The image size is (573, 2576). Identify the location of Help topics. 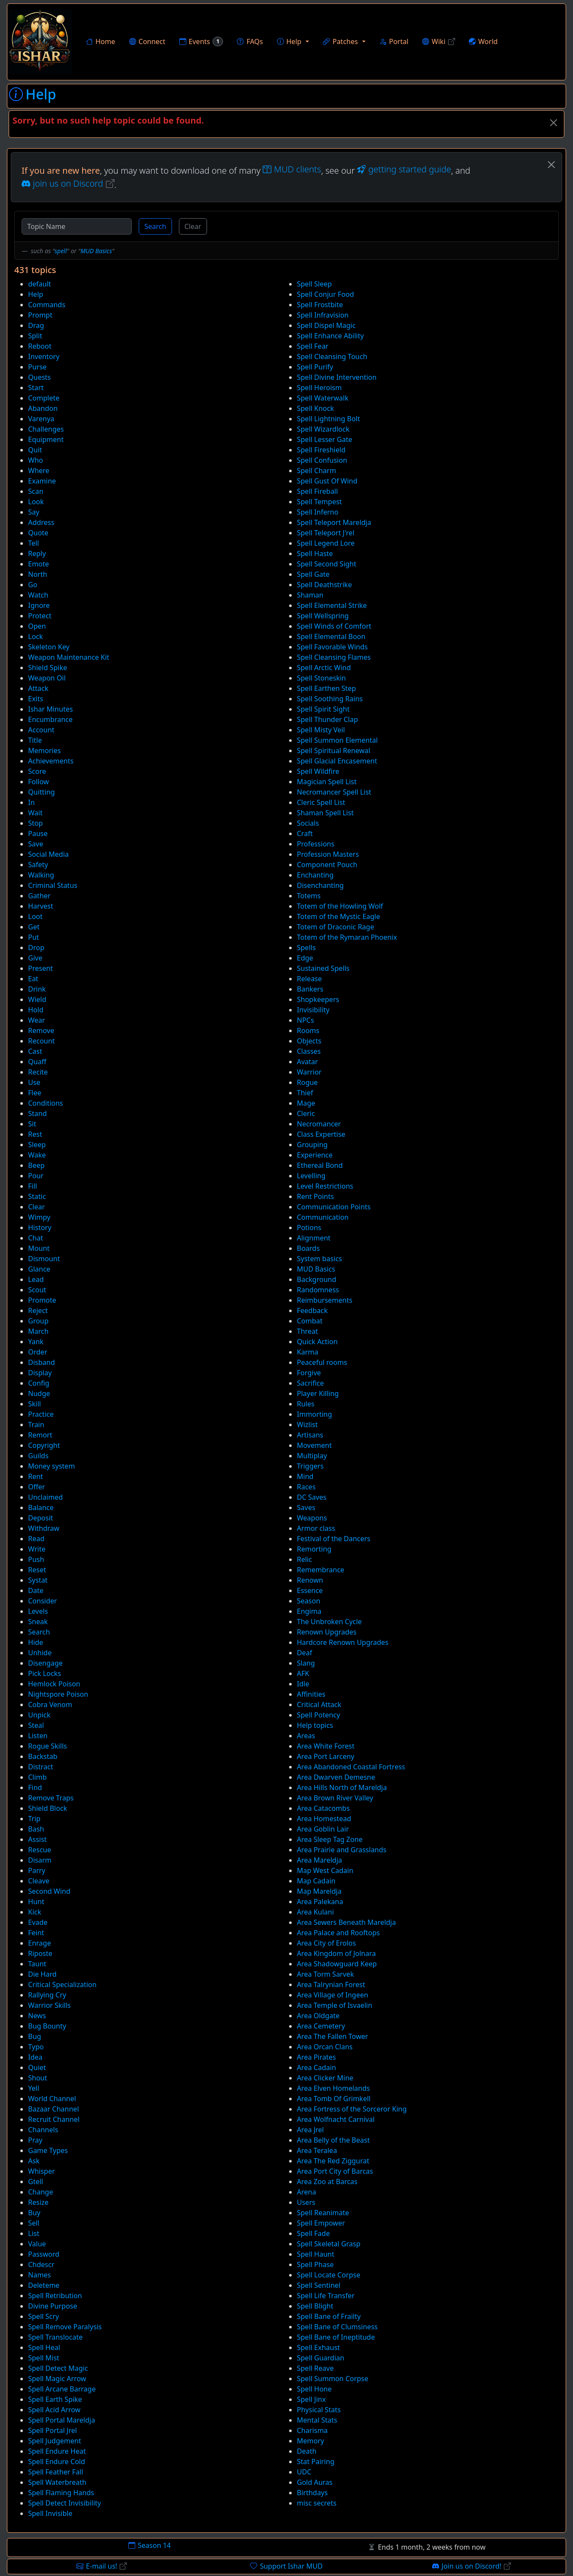
(315, 1725).